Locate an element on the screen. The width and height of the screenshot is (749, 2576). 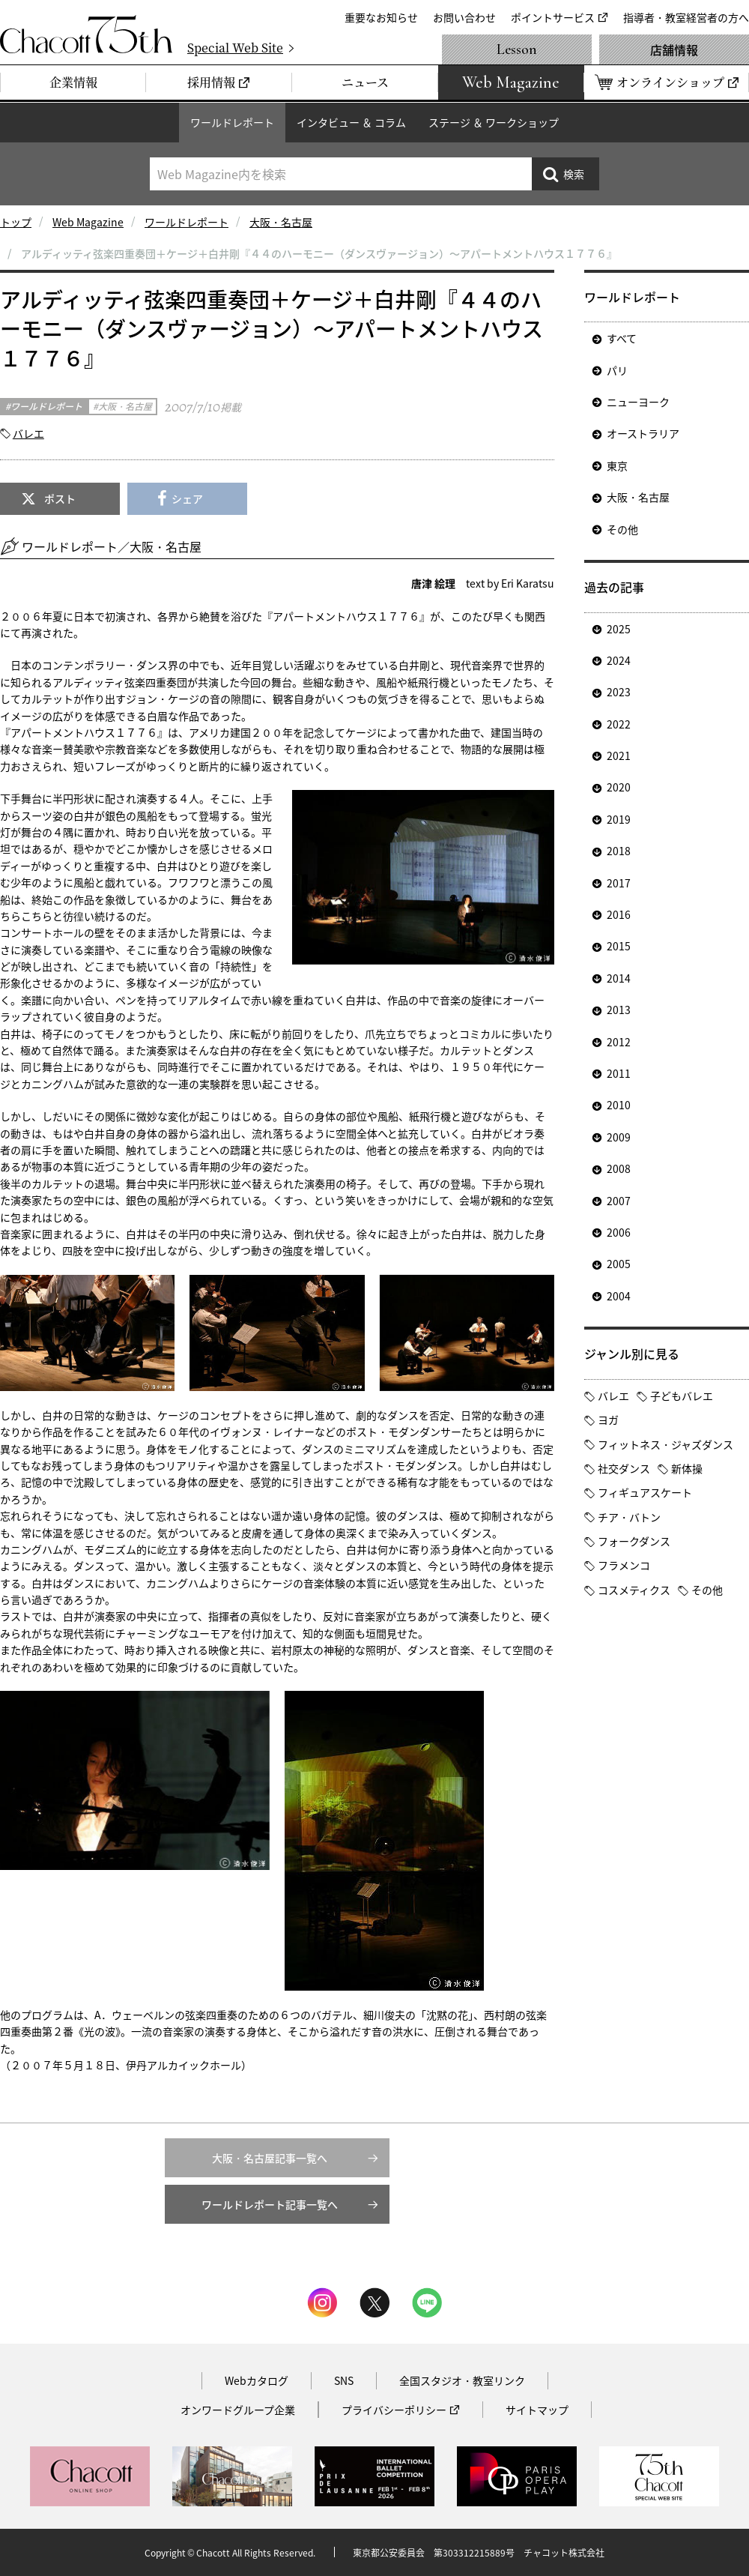
インタビュー ＆ コラム is located at coordinates (351, 122).